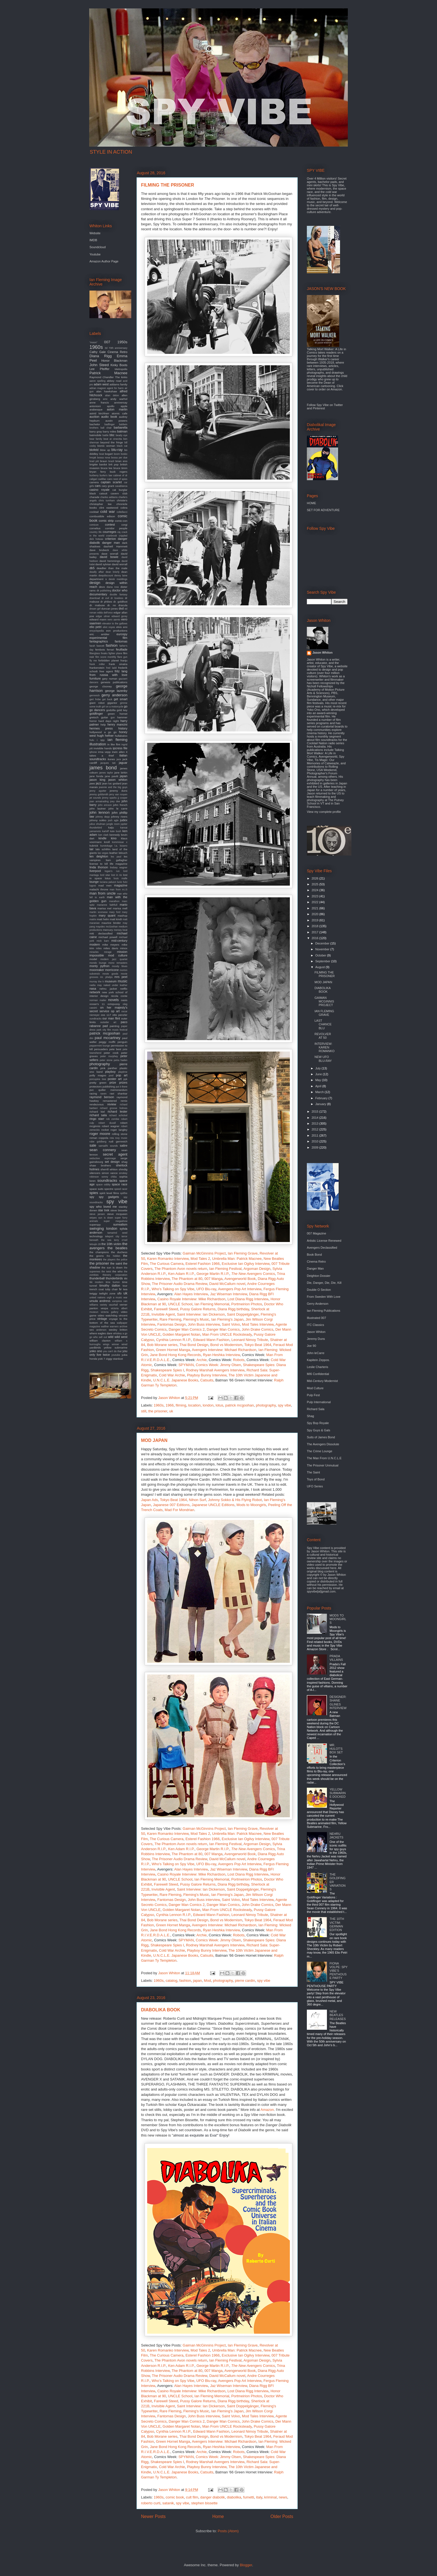 Image resolution: width=437 pixels, height=2576 pixels. Describe the element at coordinates (93, 1193) in the screenshot. I see `spies` at that location.